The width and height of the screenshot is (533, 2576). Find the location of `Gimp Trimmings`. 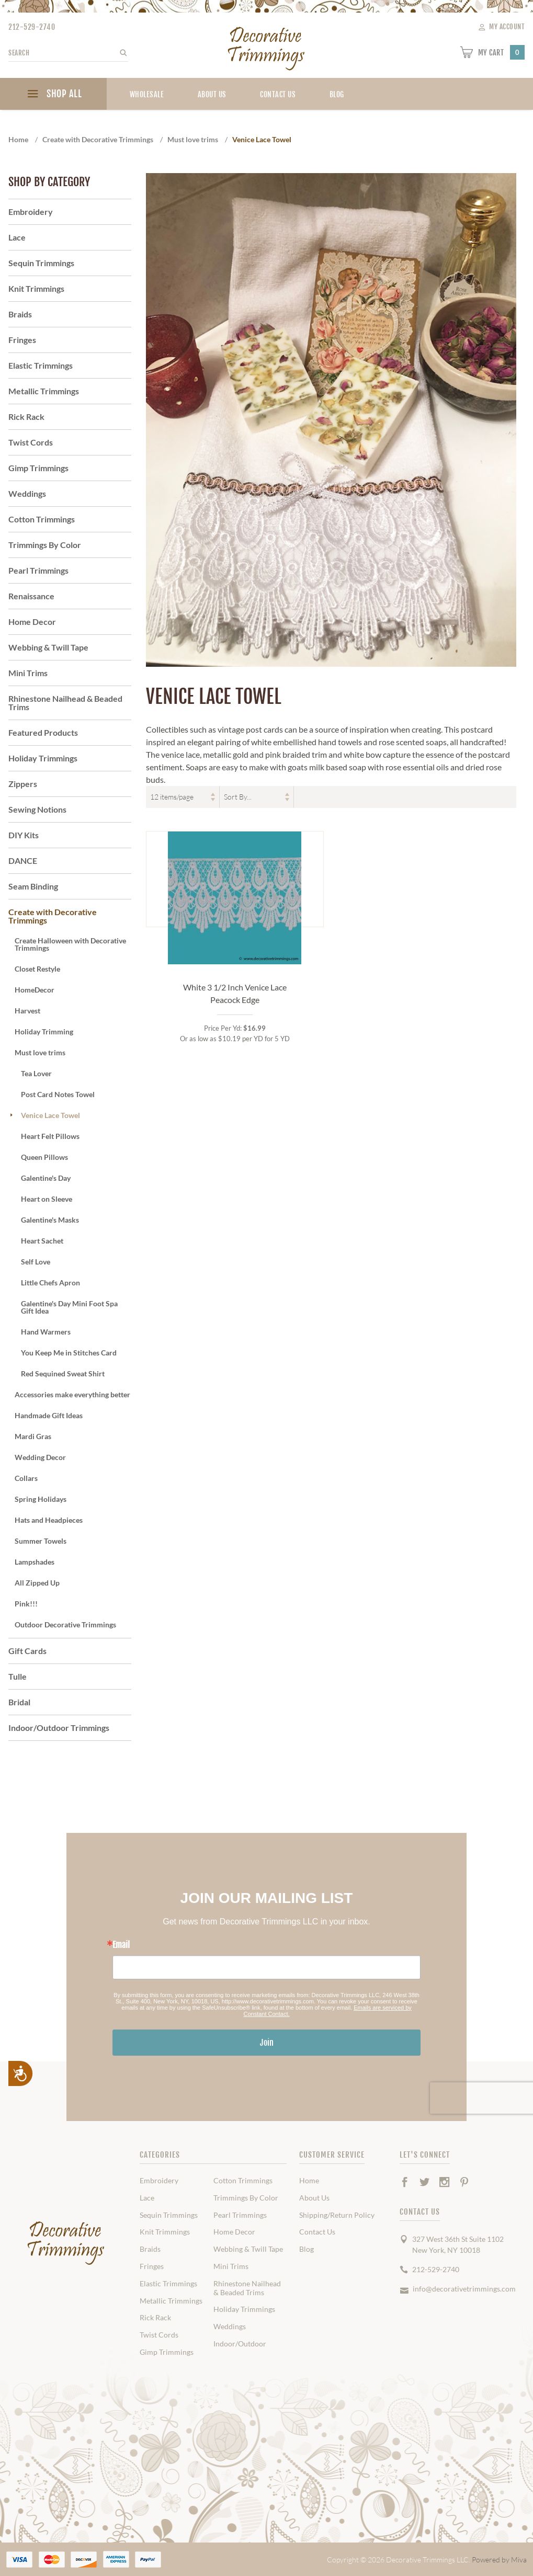

Gimp Trimmings is located at coordinates (38, 468).